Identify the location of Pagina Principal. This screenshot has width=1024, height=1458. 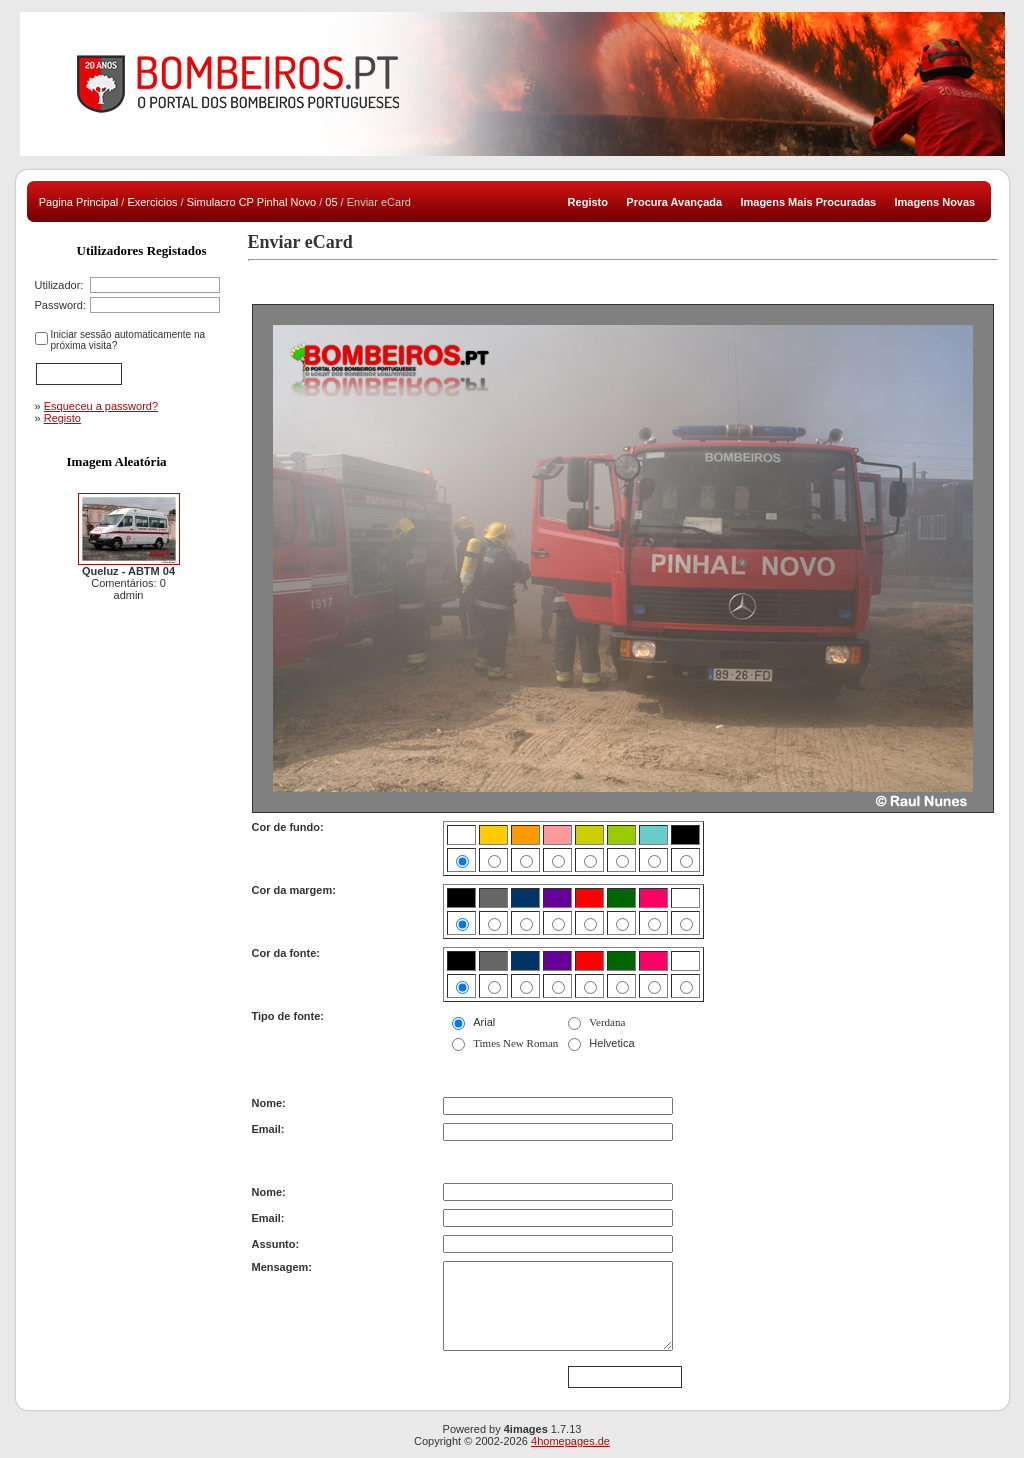
(79, 202).